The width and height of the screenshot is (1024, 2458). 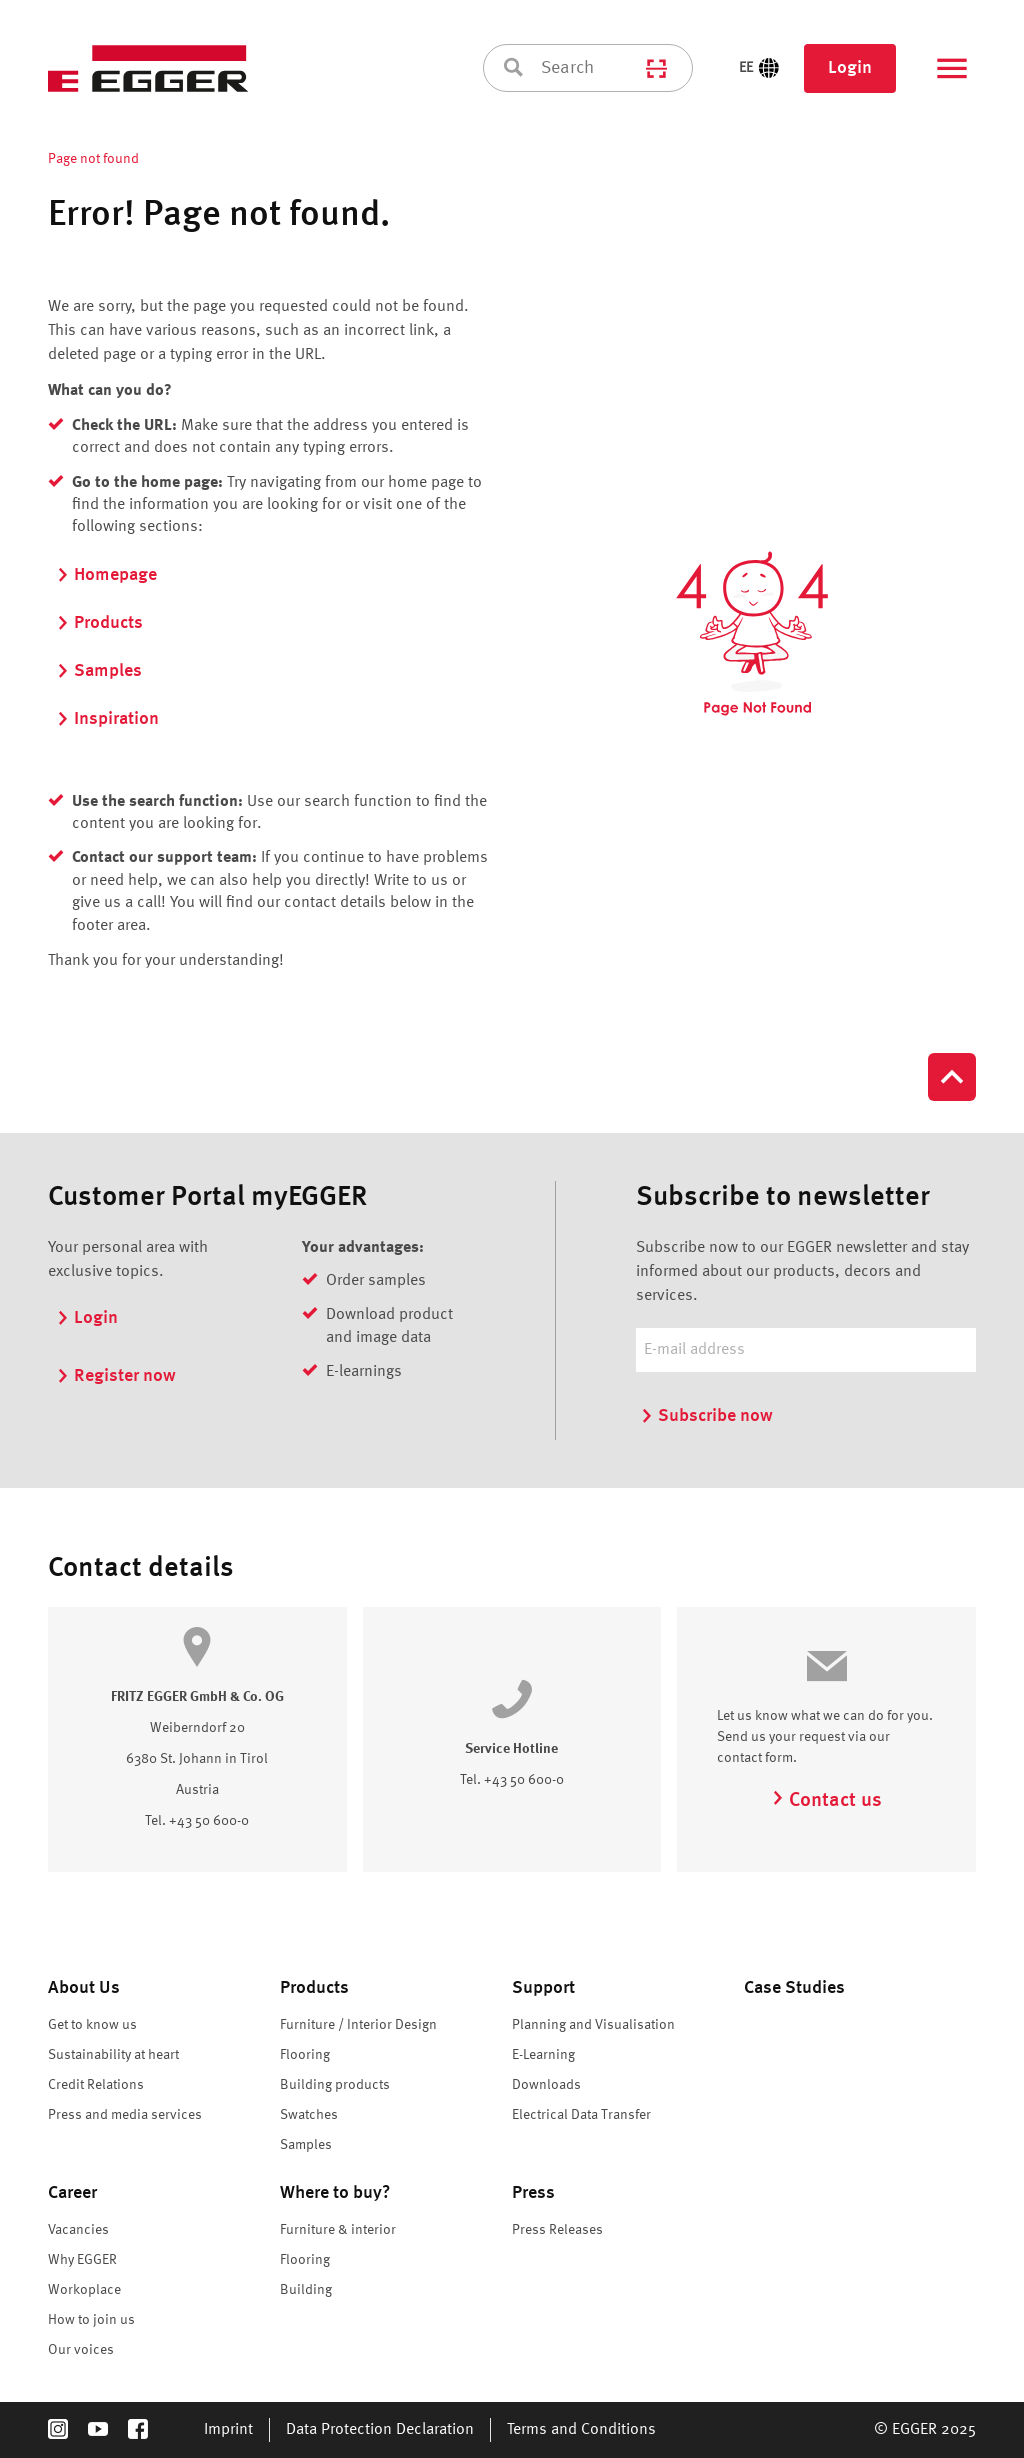 I want to click on Our voices, so click(x=81, y=2350).